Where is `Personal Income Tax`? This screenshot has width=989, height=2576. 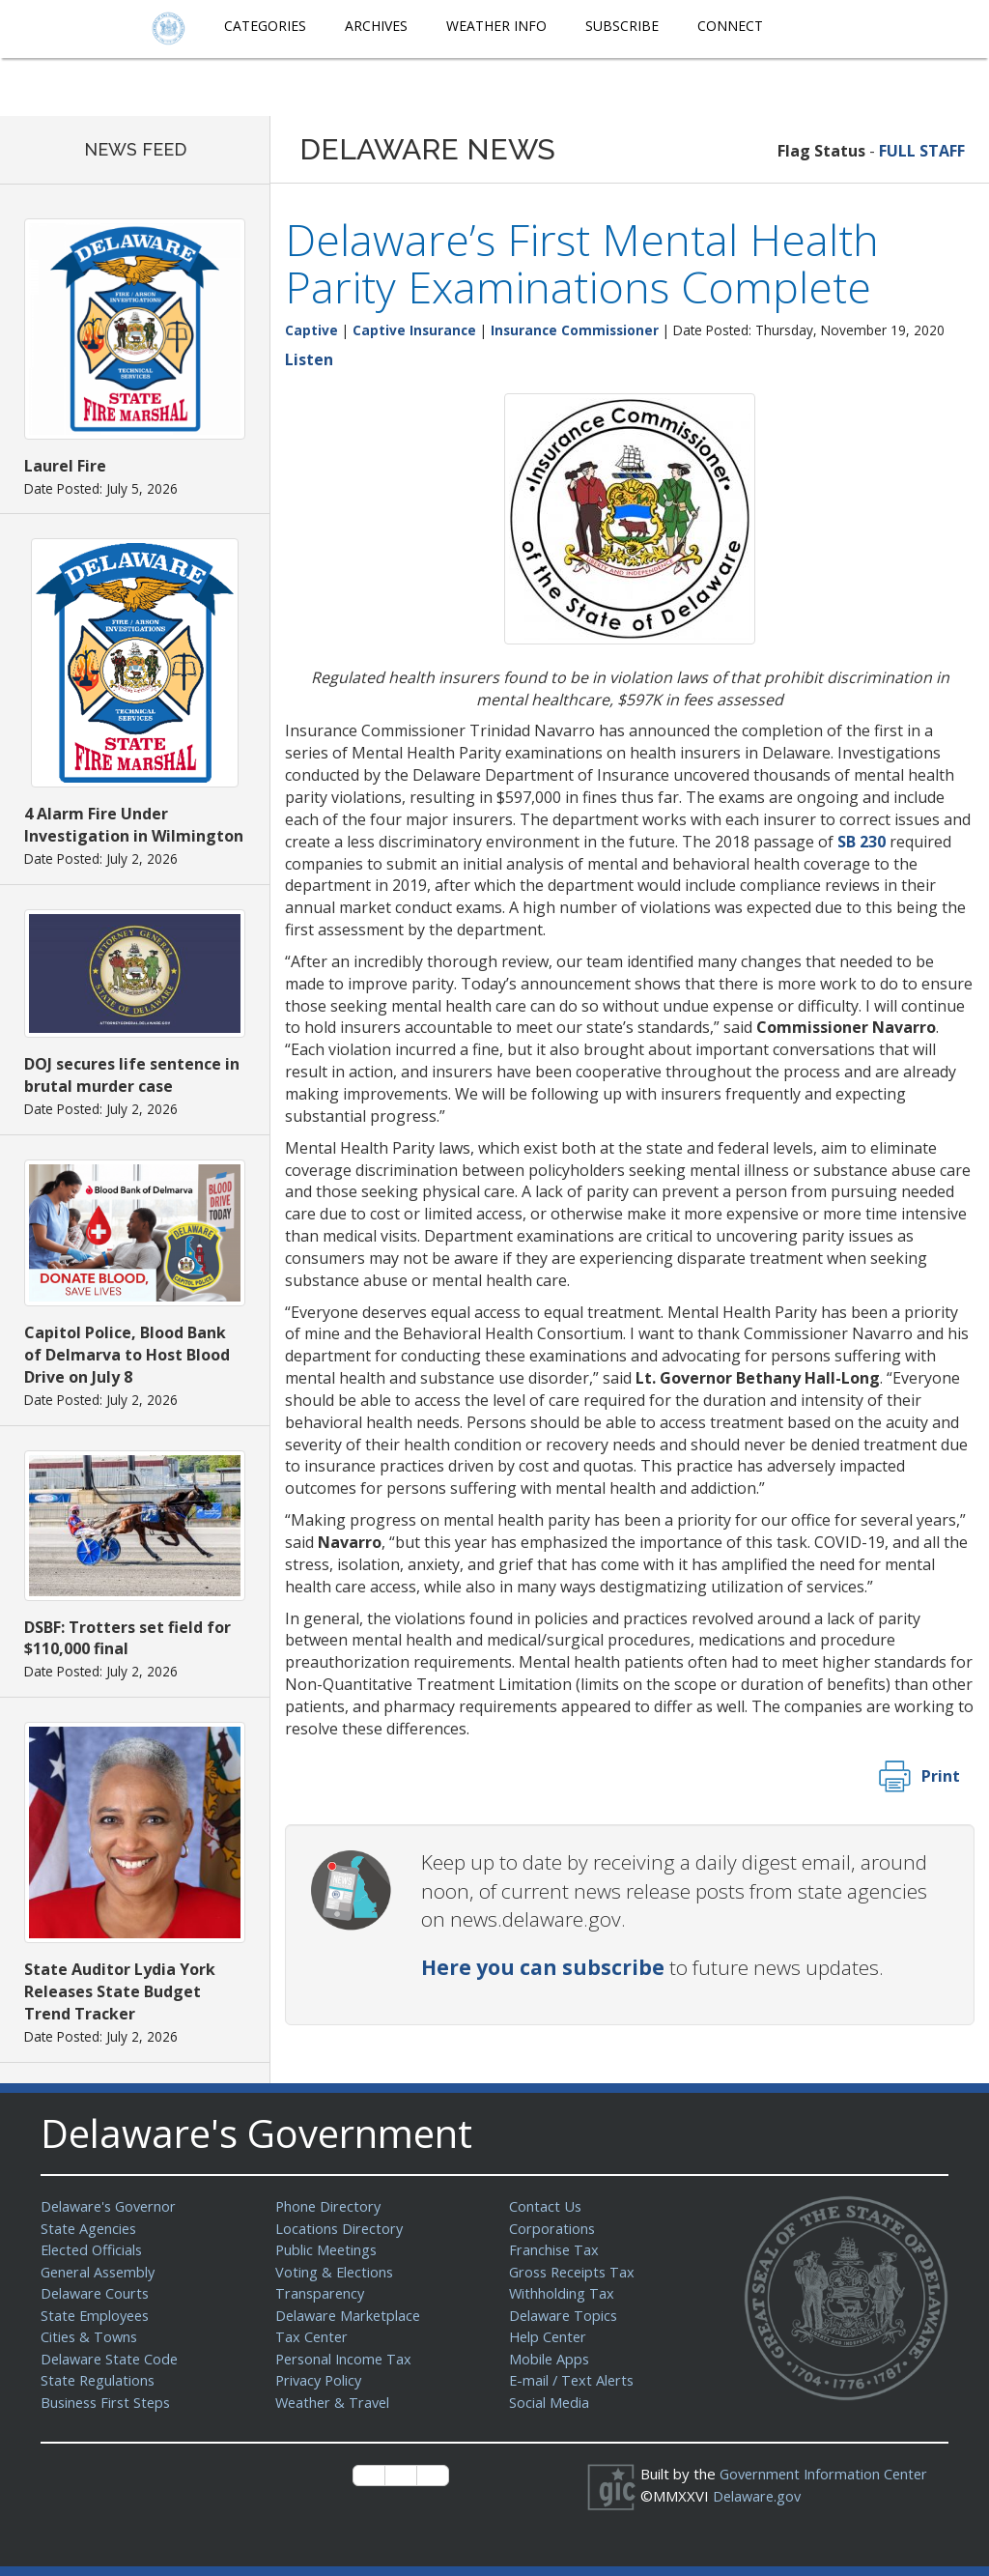 Personal Income Tax is located at coordinates (345, 2358).